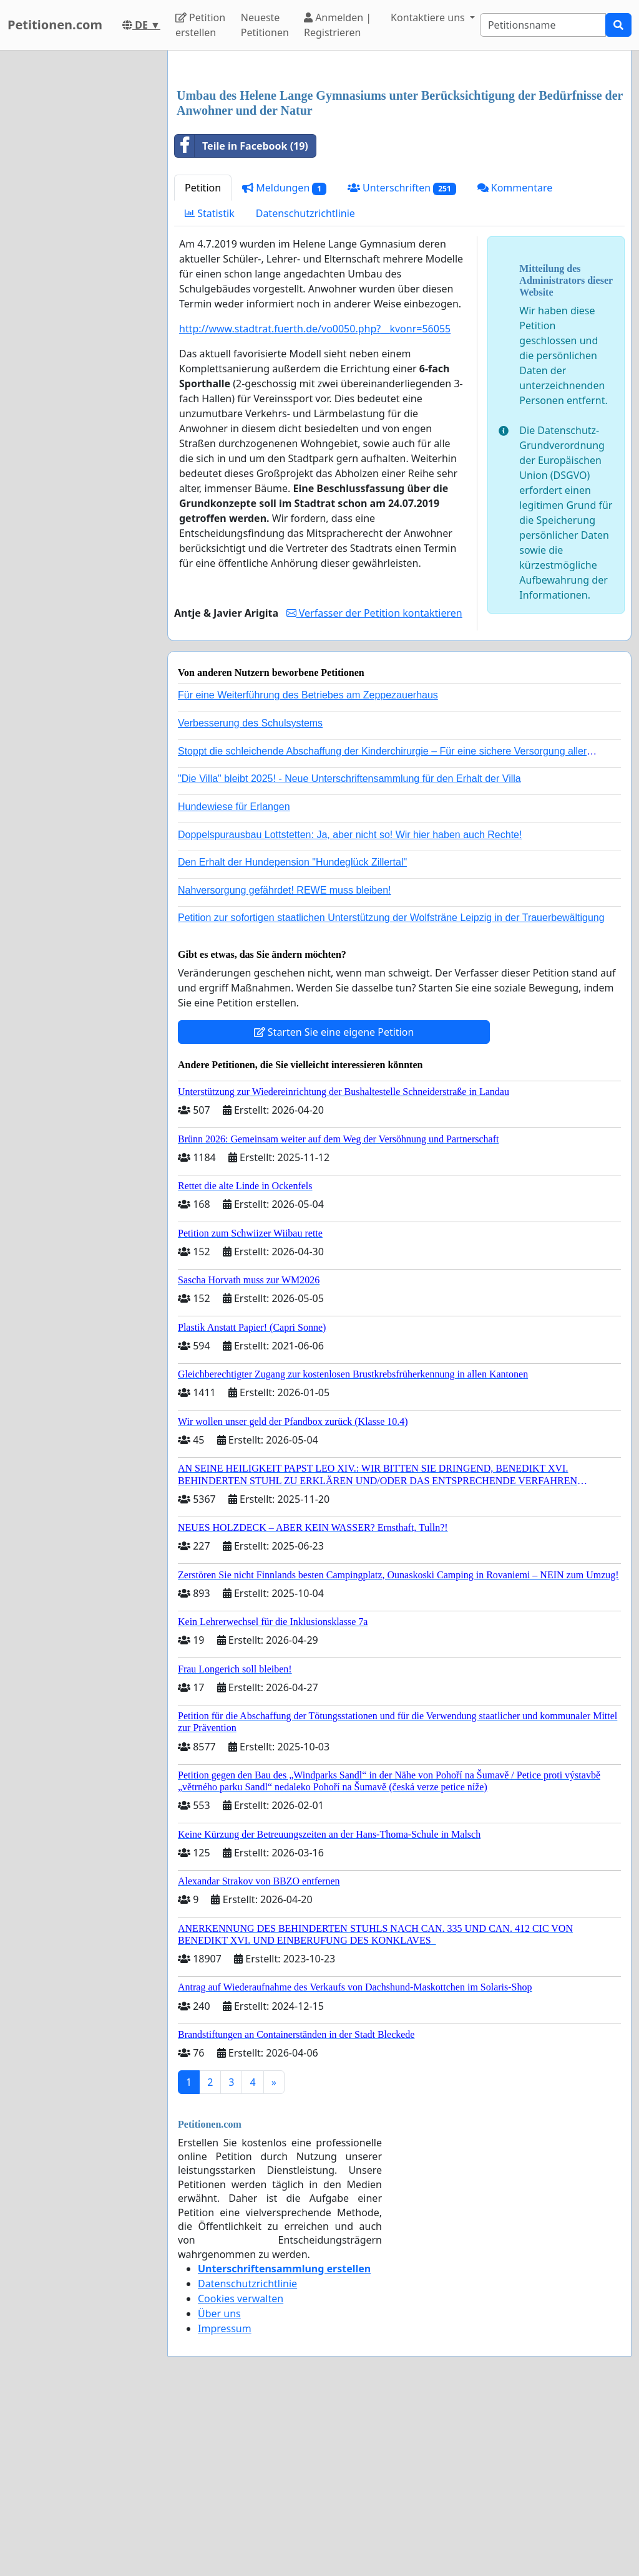 This screenshot has height=2576, width=639. Describe the element at coordinates (241, 320) in the screenshot. I see `Teile in Facebook (19)` at that location.